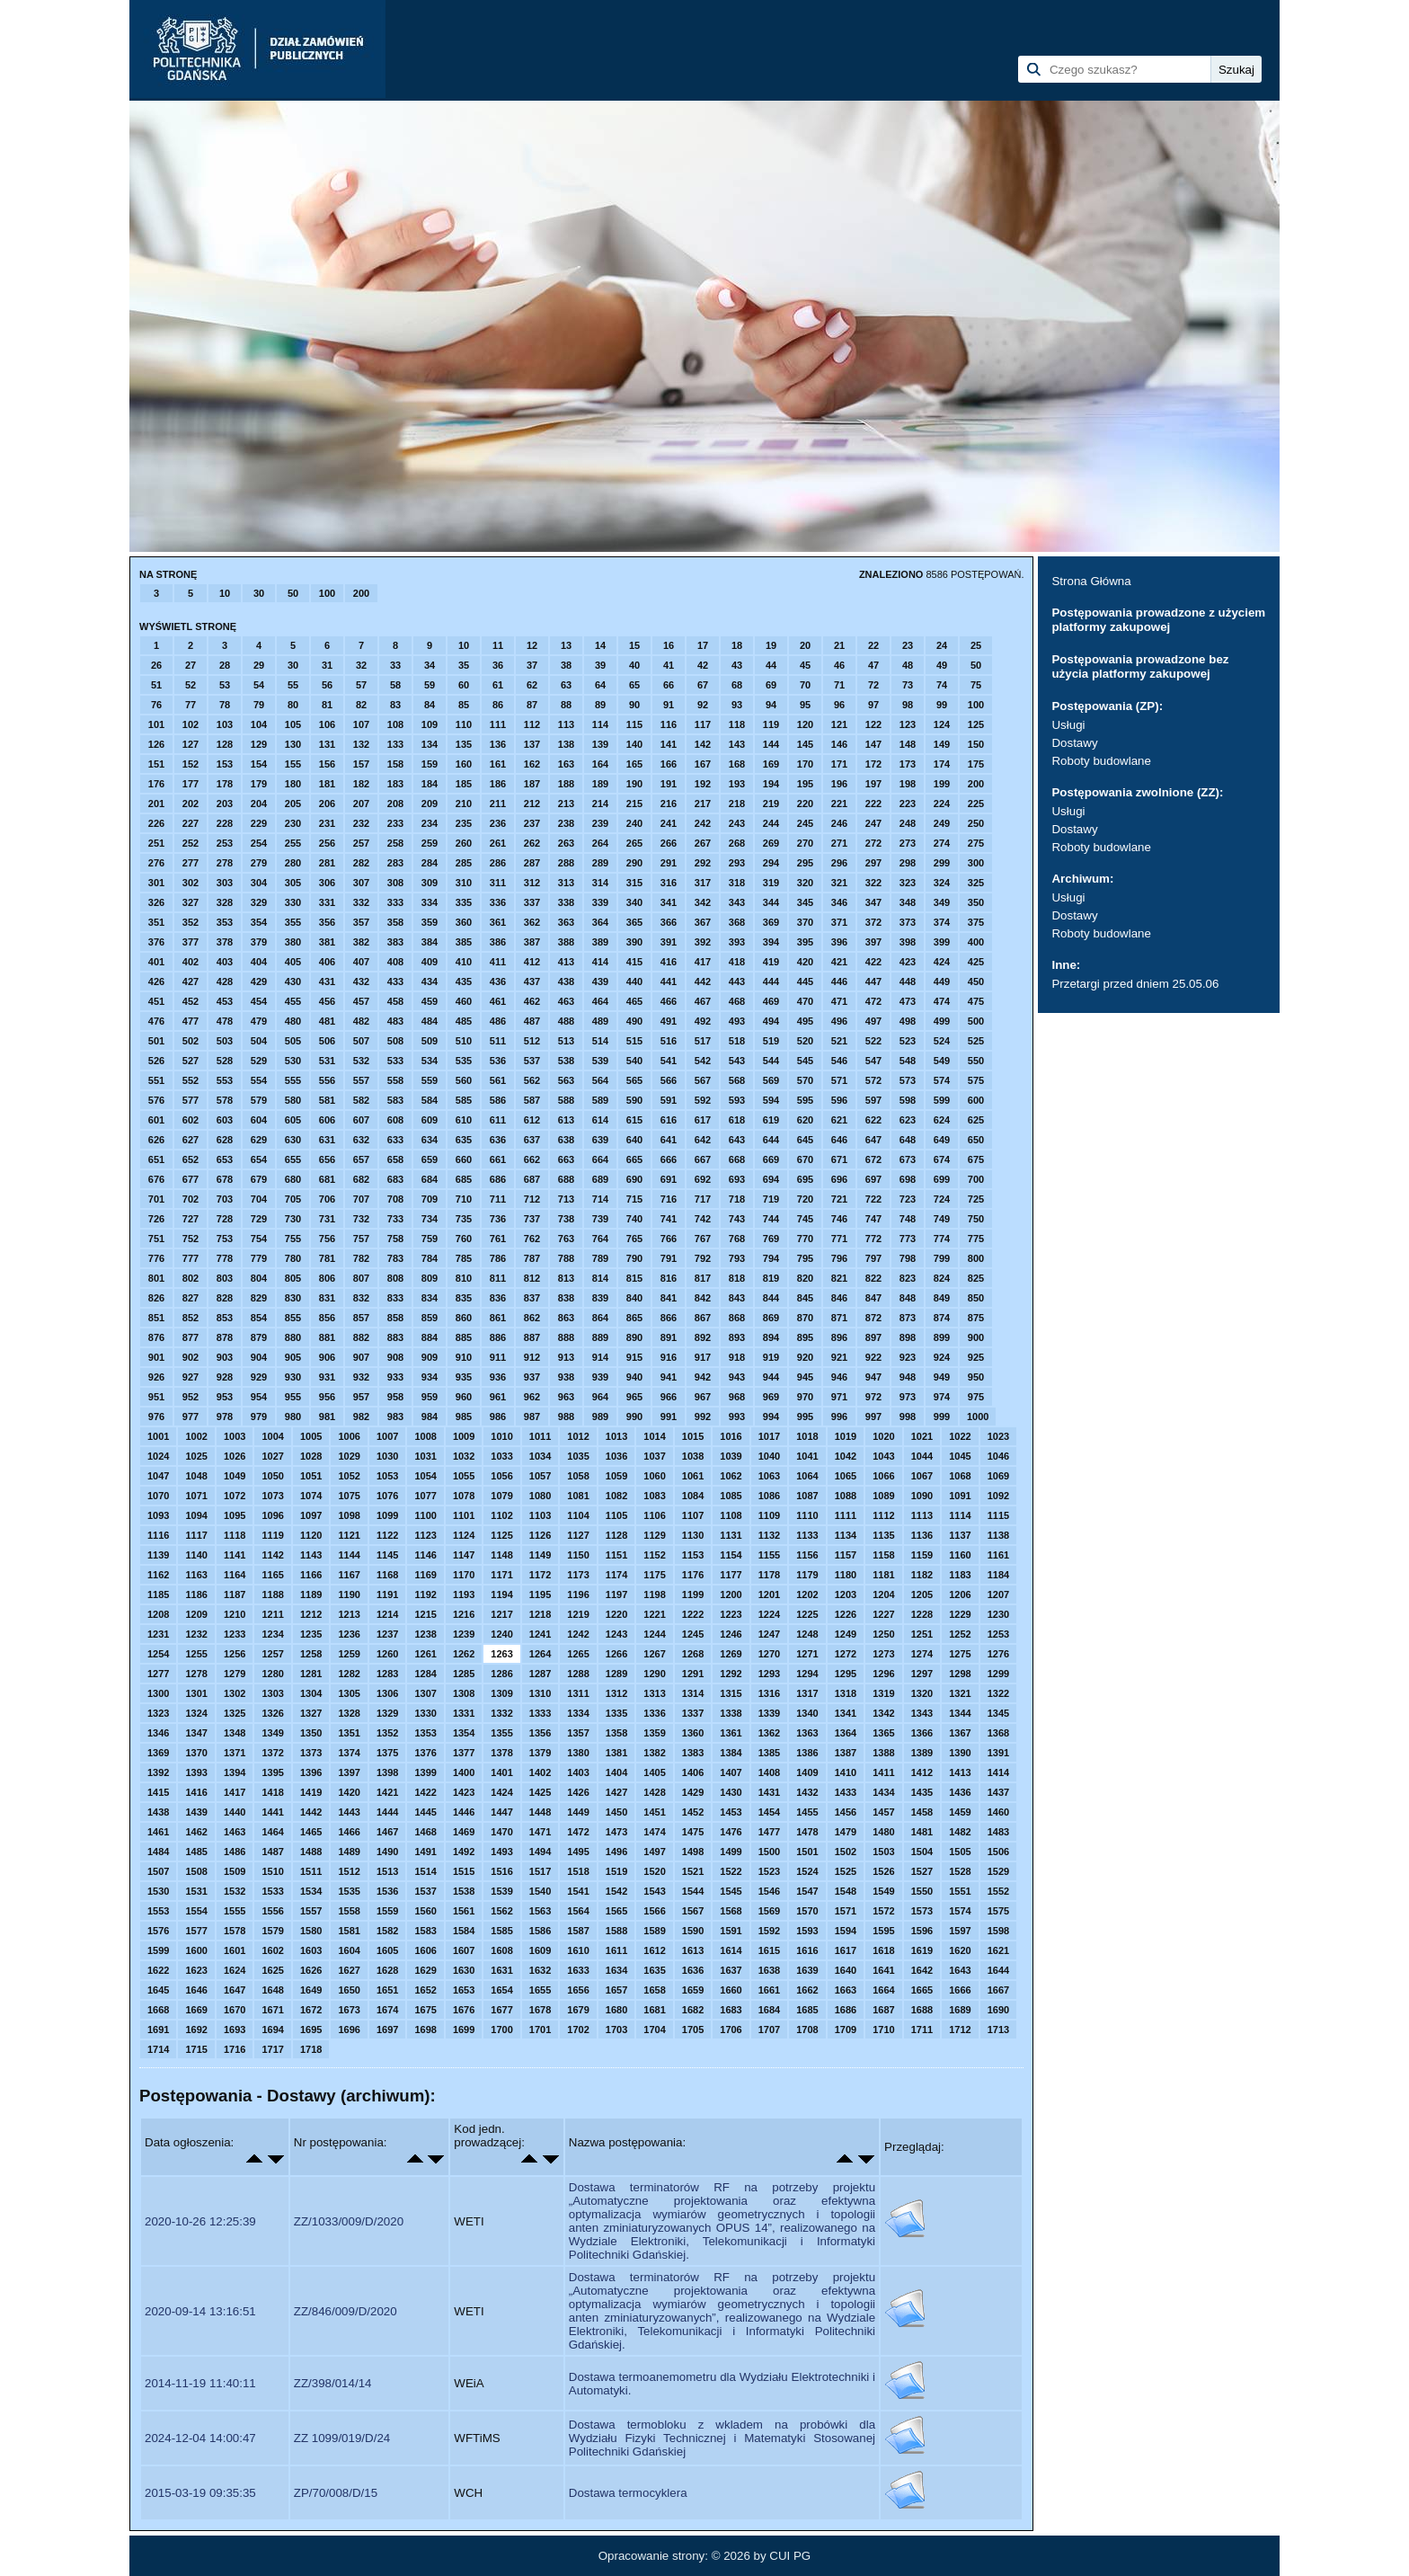 This screenshot has height=2576, width=1409. I want to click on 220, so click(805, 803).